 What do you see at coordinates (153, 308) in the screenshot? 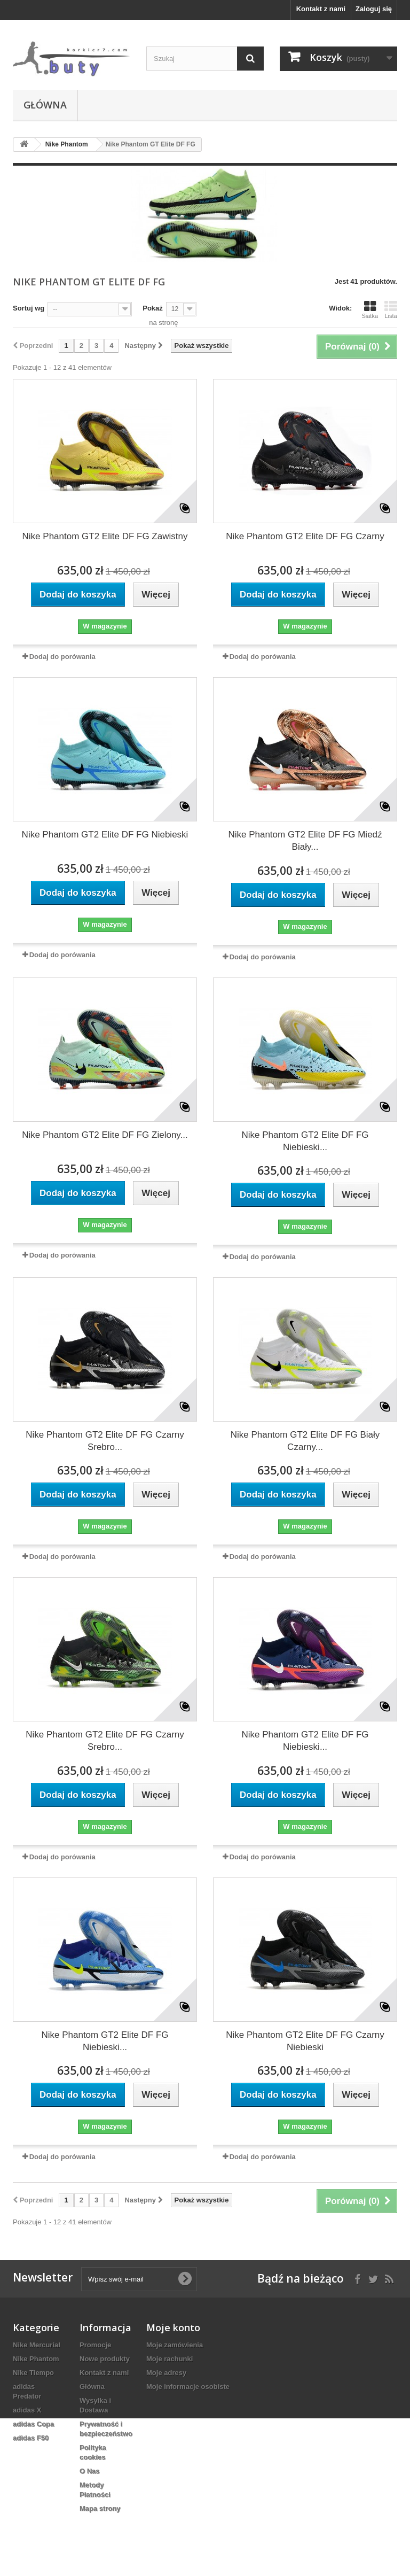
I see `Pokaż` at bounding box center [153, 308].